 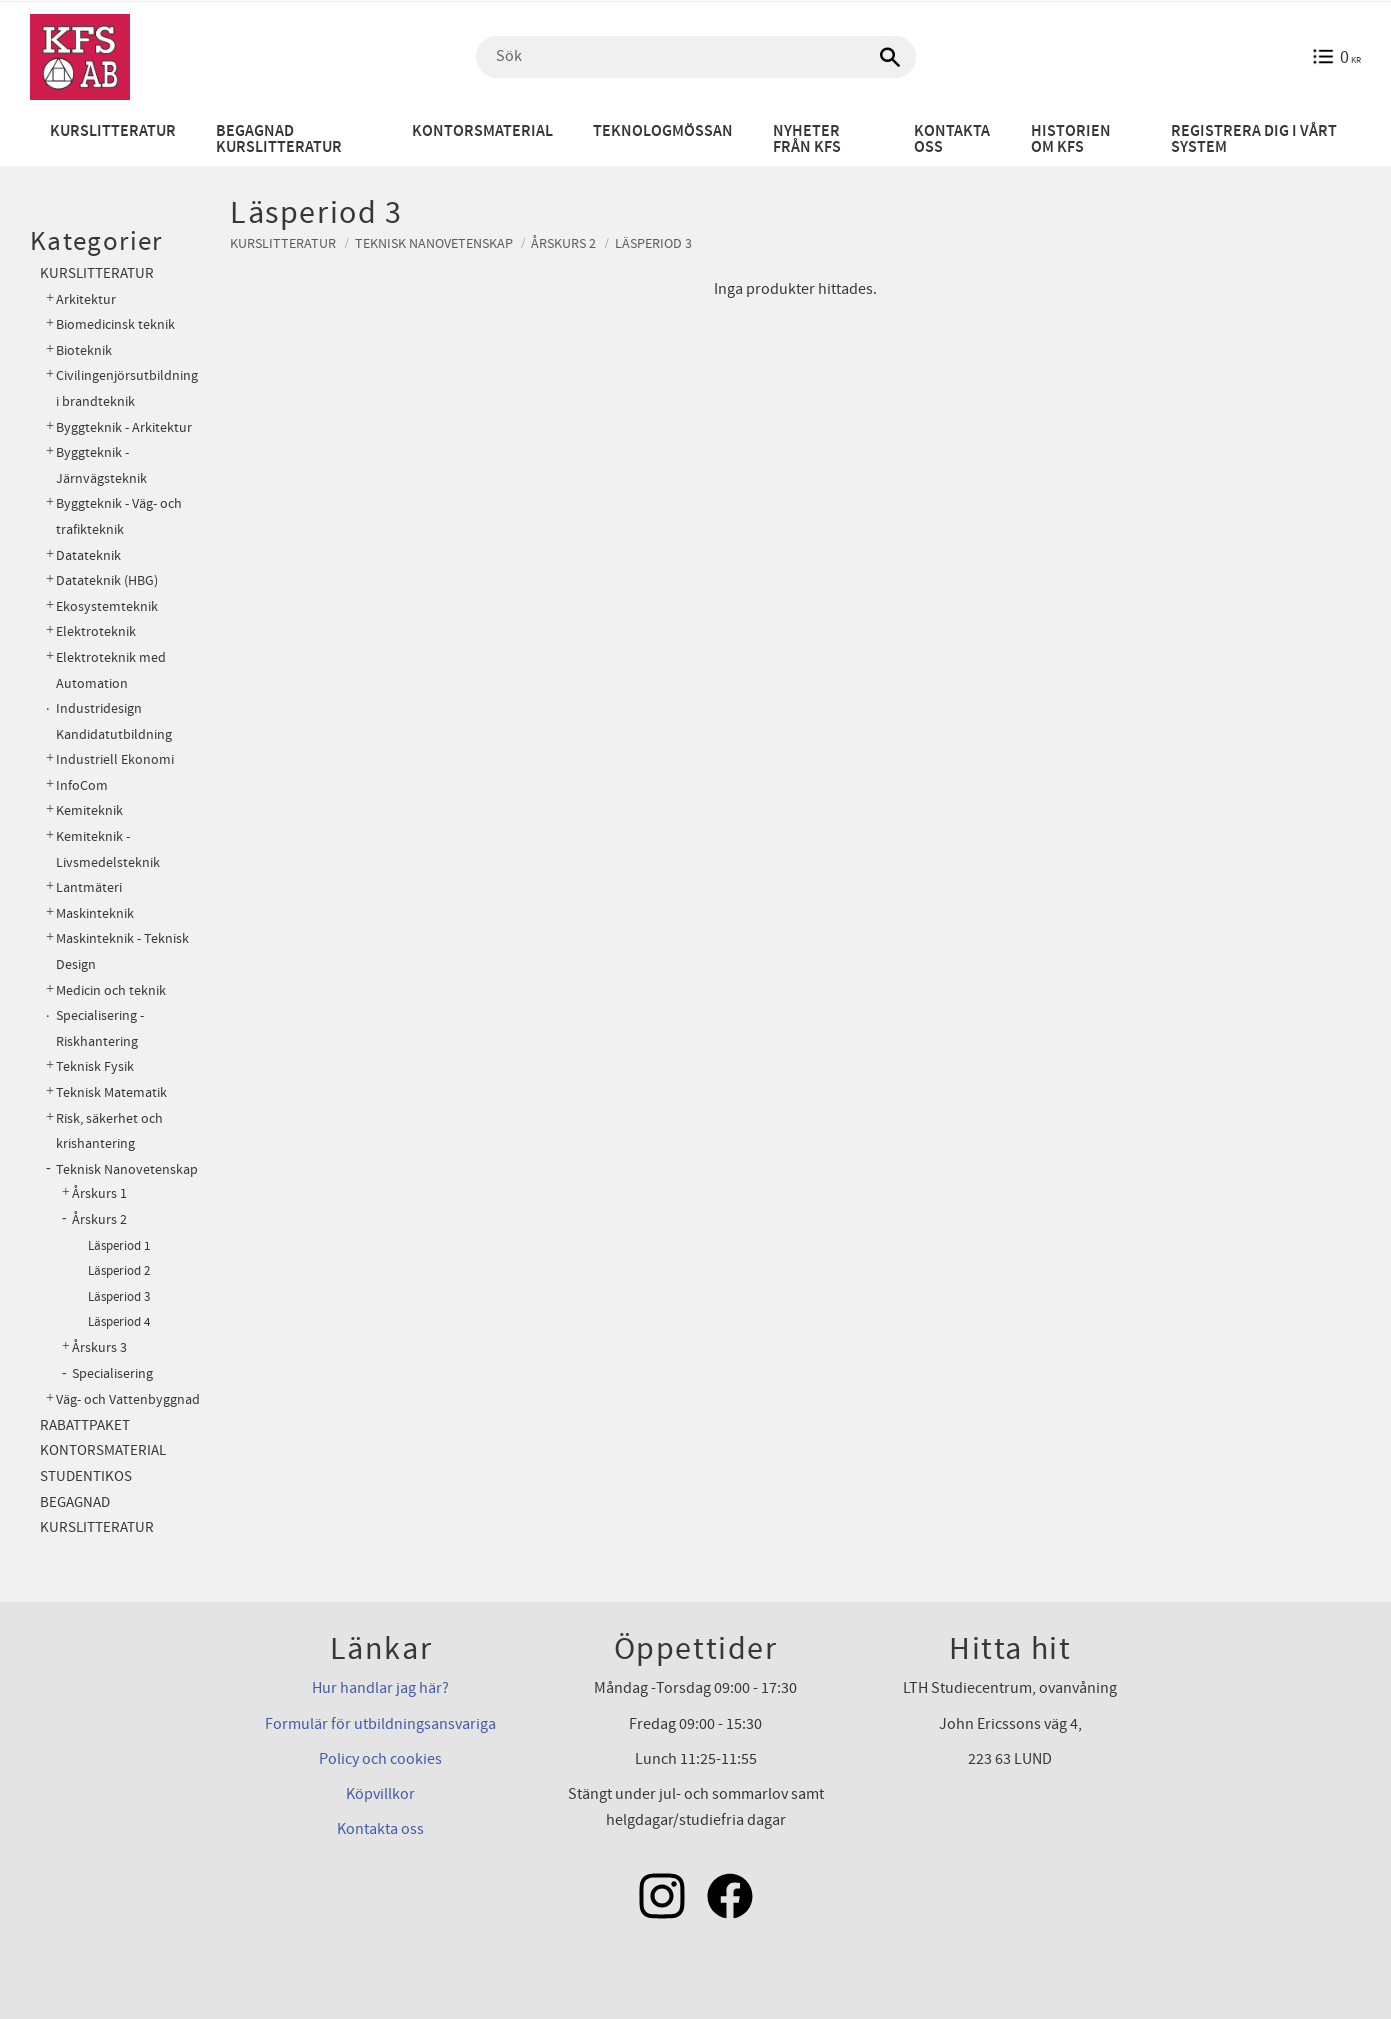 I want to click on Specialisering - Riskhantering [menuitem], so click(x=100, y=1028).